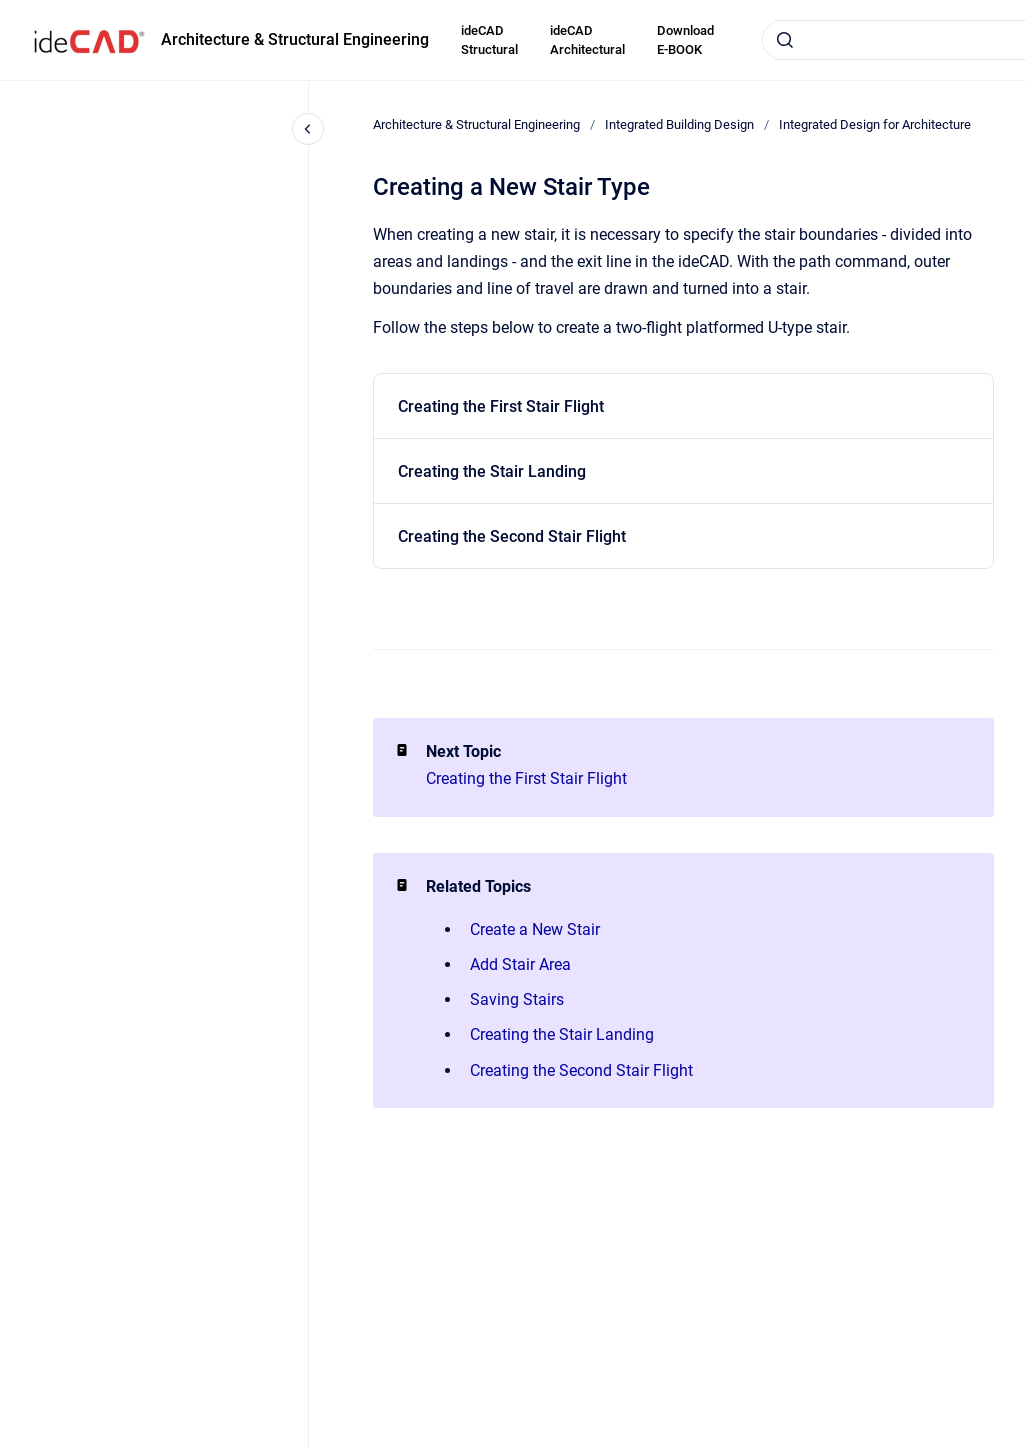 The width and height of the screenshot is (1026, 1448). What do you see at coordinates (517, 999) in the screenshot?
I see `Saving Stairs` at bounding box center [517, 999].